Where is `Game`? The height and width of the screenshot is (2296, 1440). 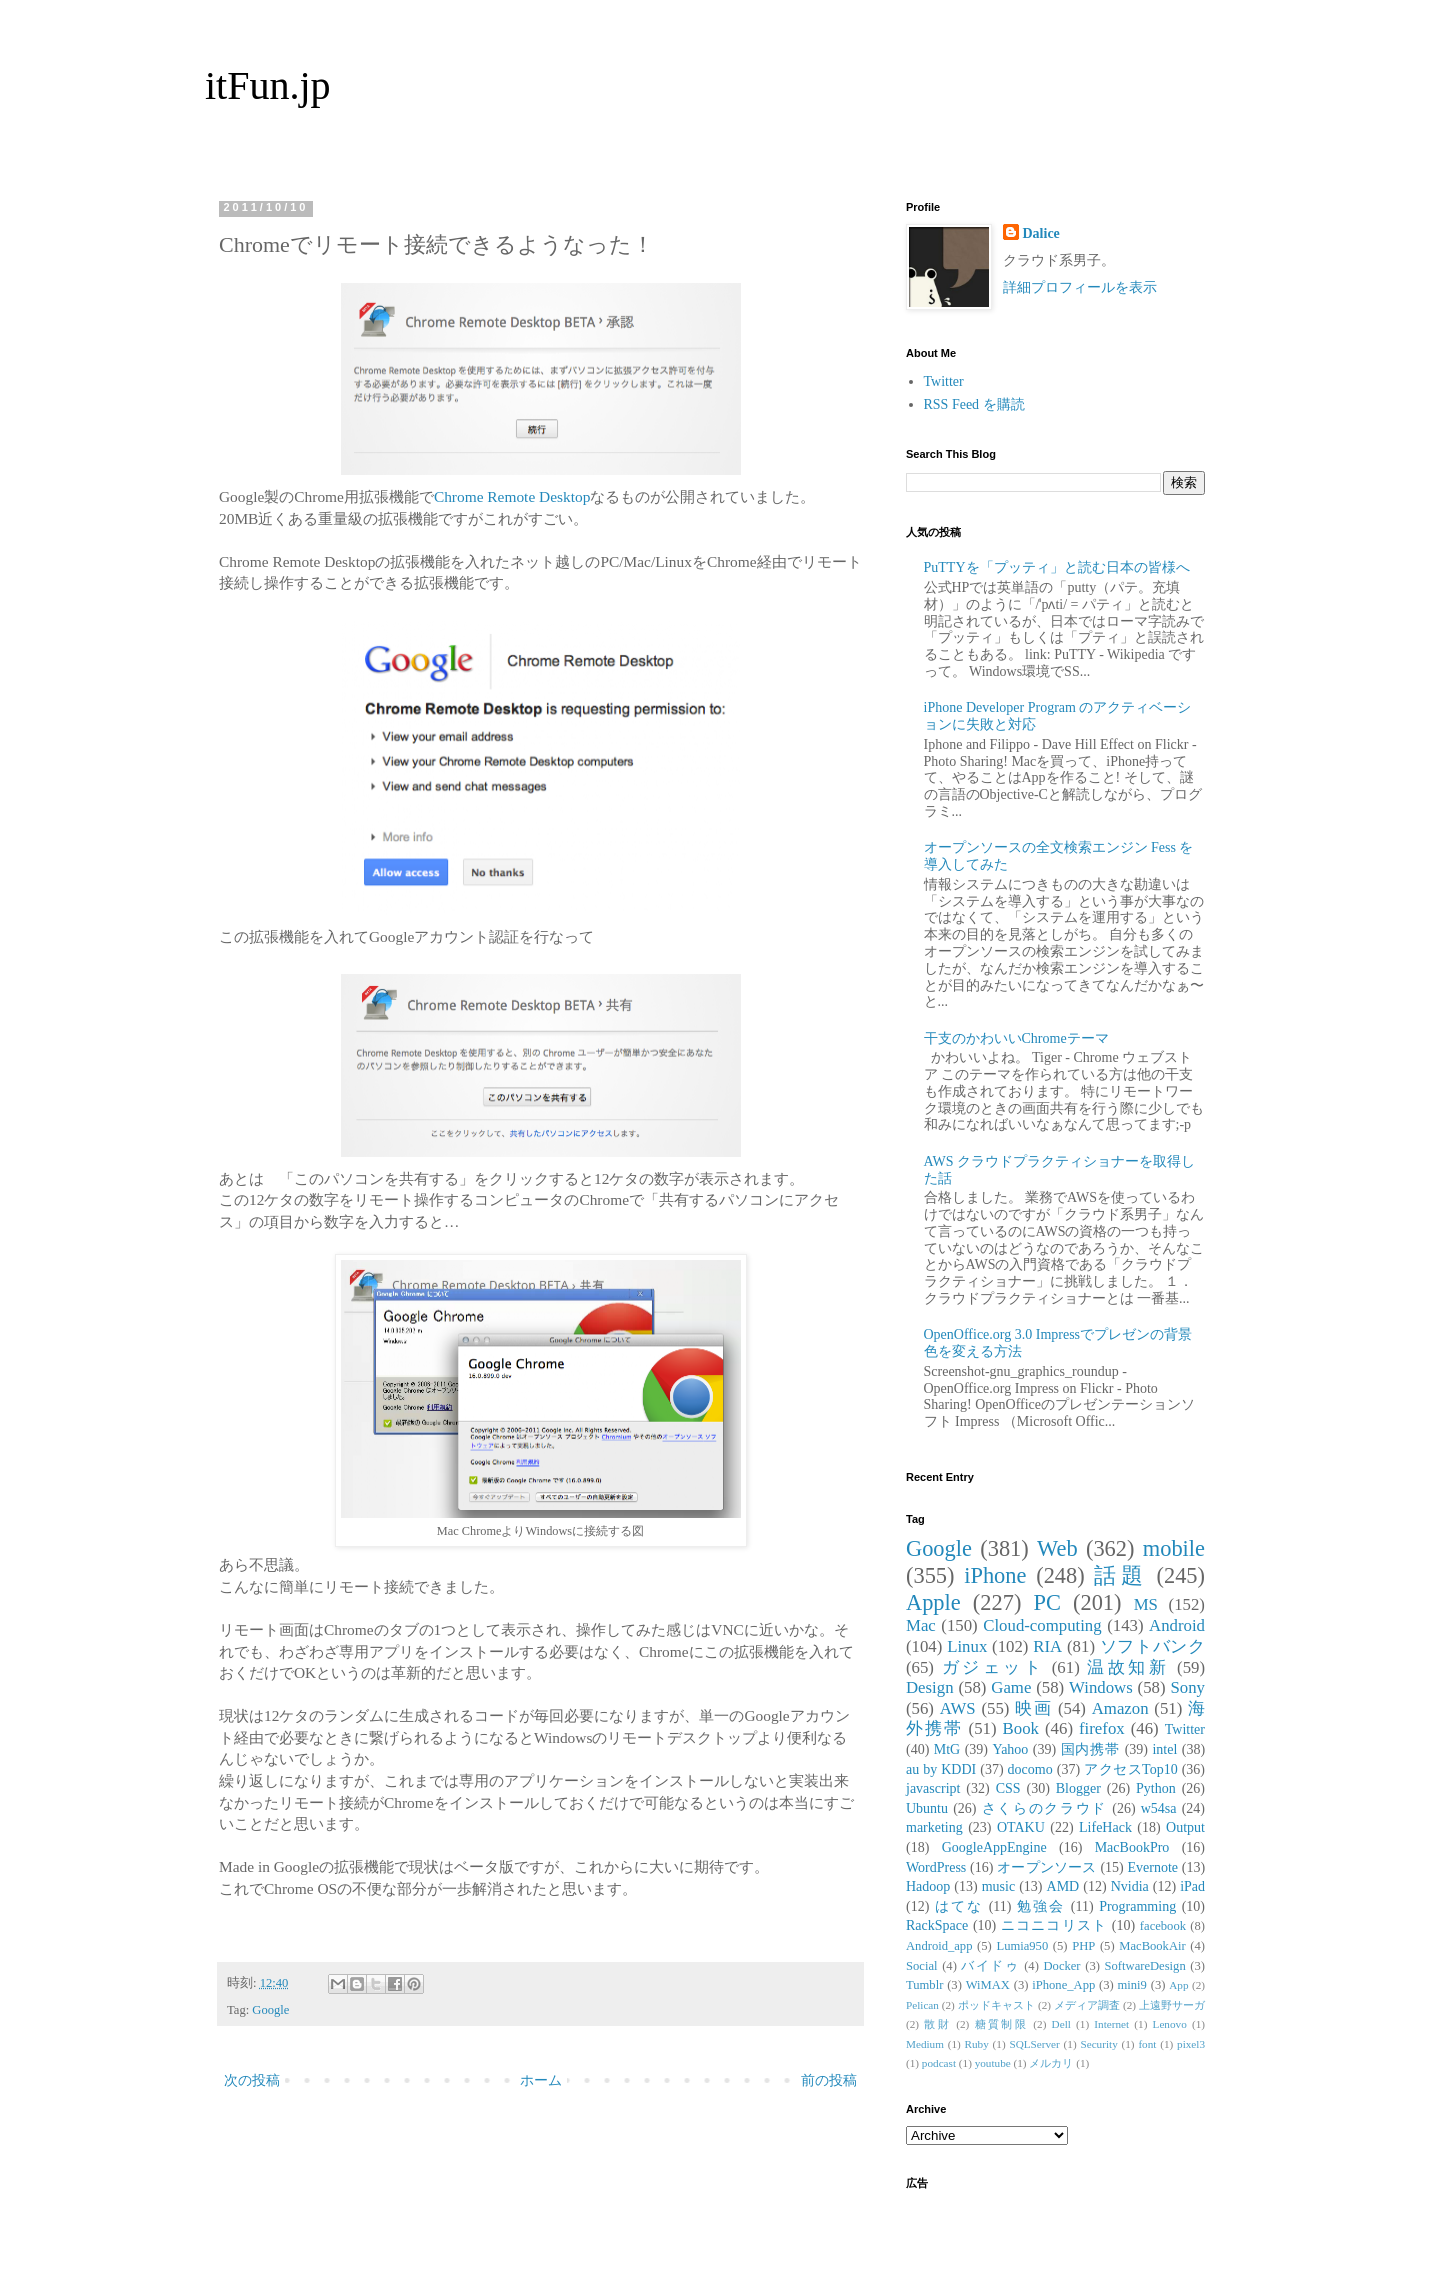
Game is located at coordinates (1011, 1687).